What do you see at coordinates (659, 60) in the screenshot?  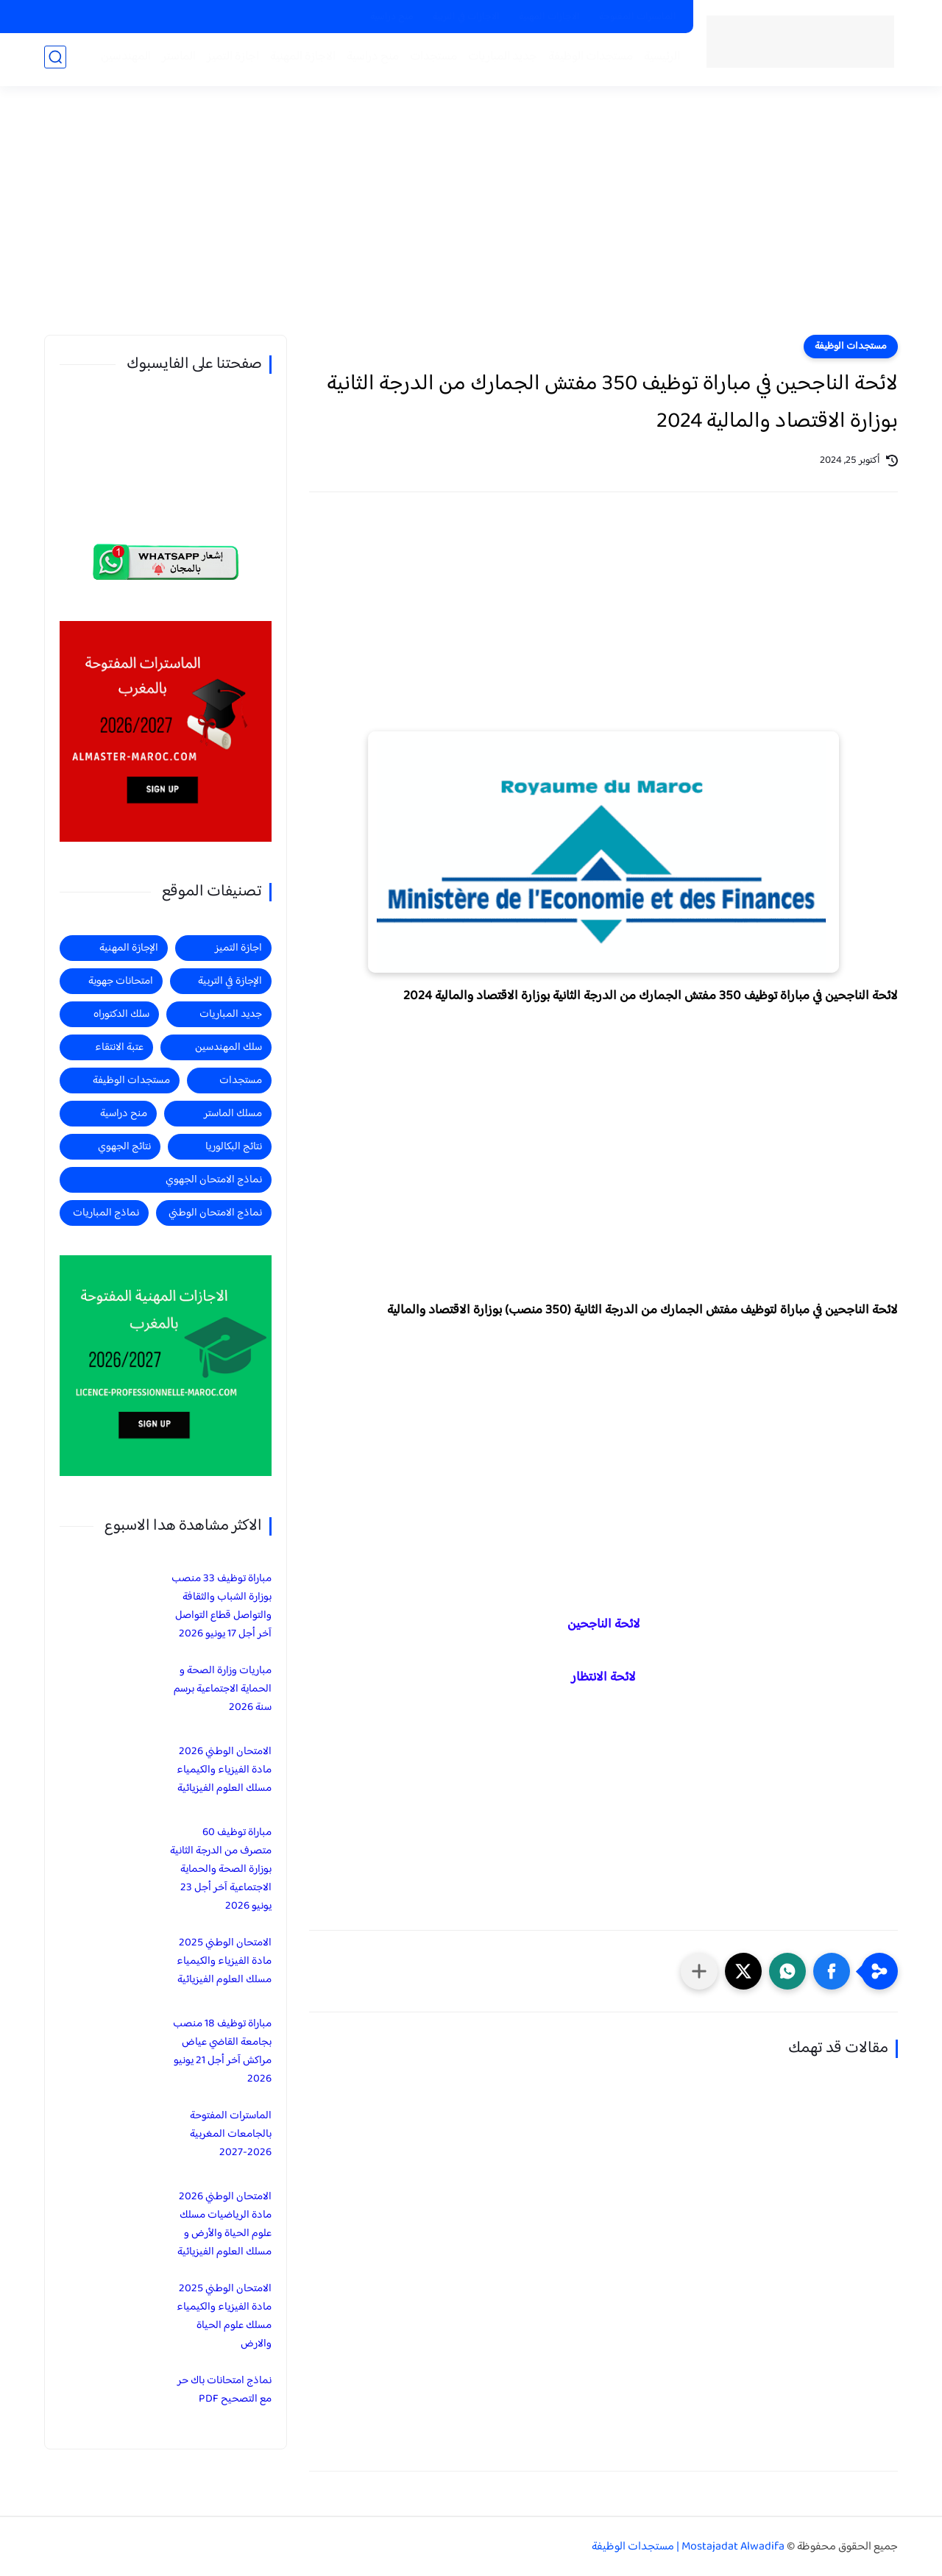 I see `الرئيسية` at bounding box center [659, 60].